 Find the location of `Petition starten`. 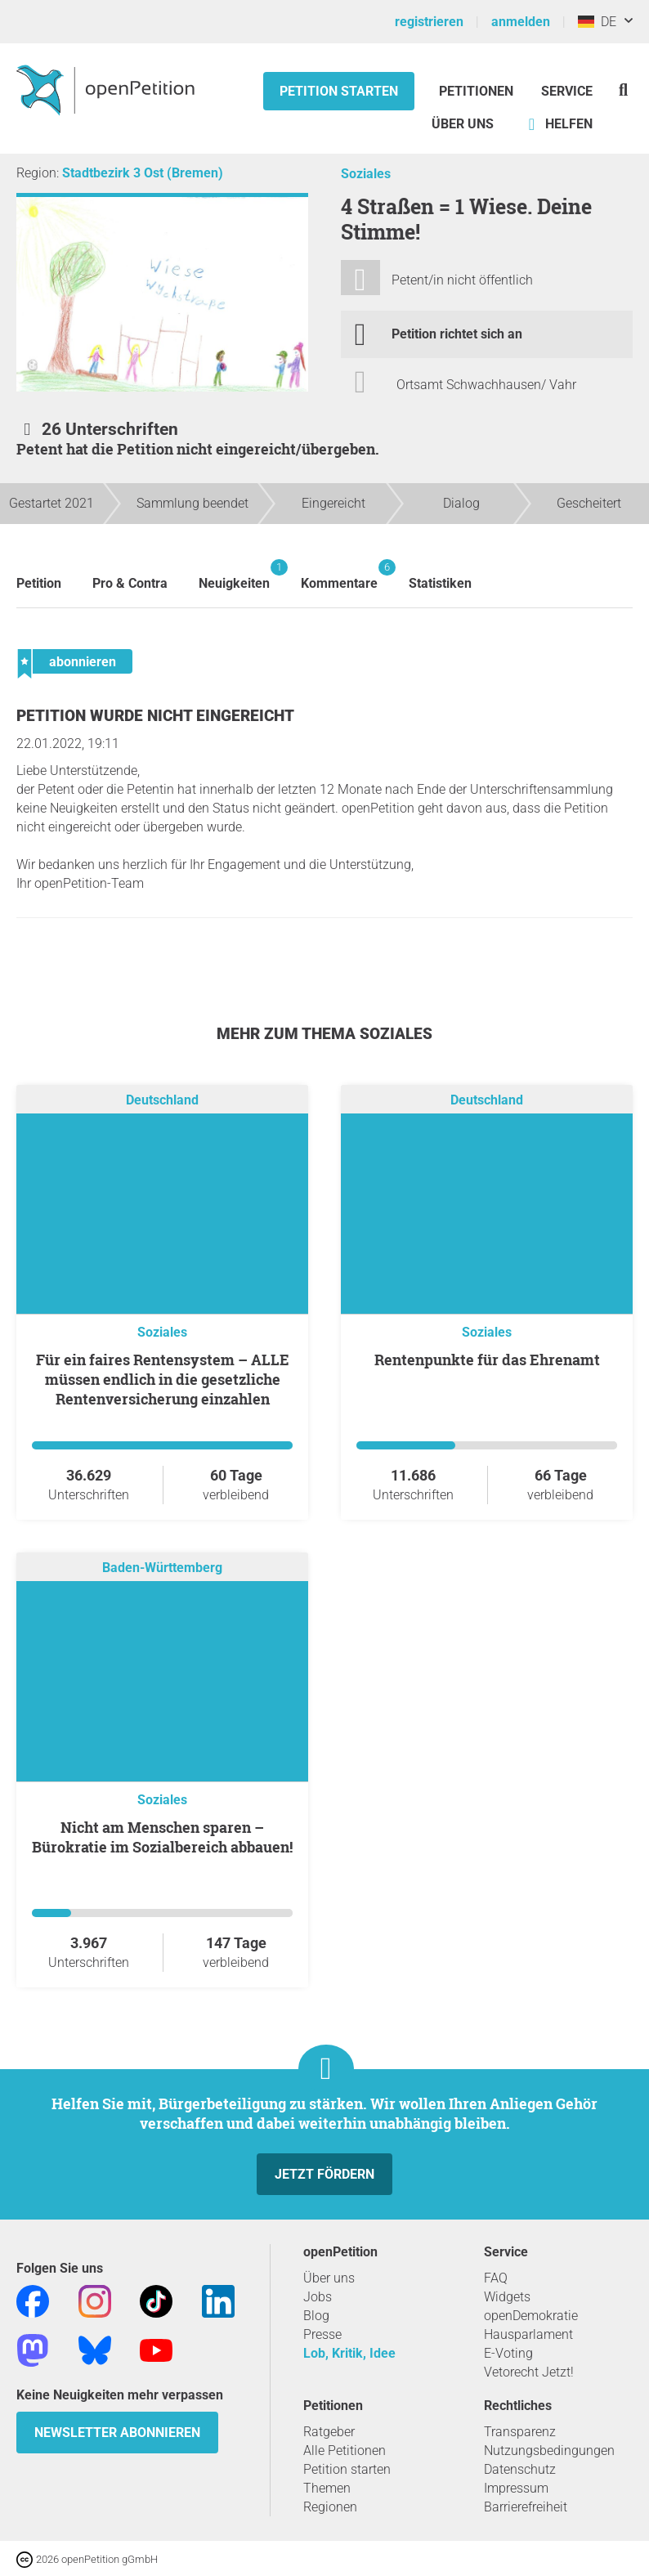

Petition starten is located at coordinates (339, 91).